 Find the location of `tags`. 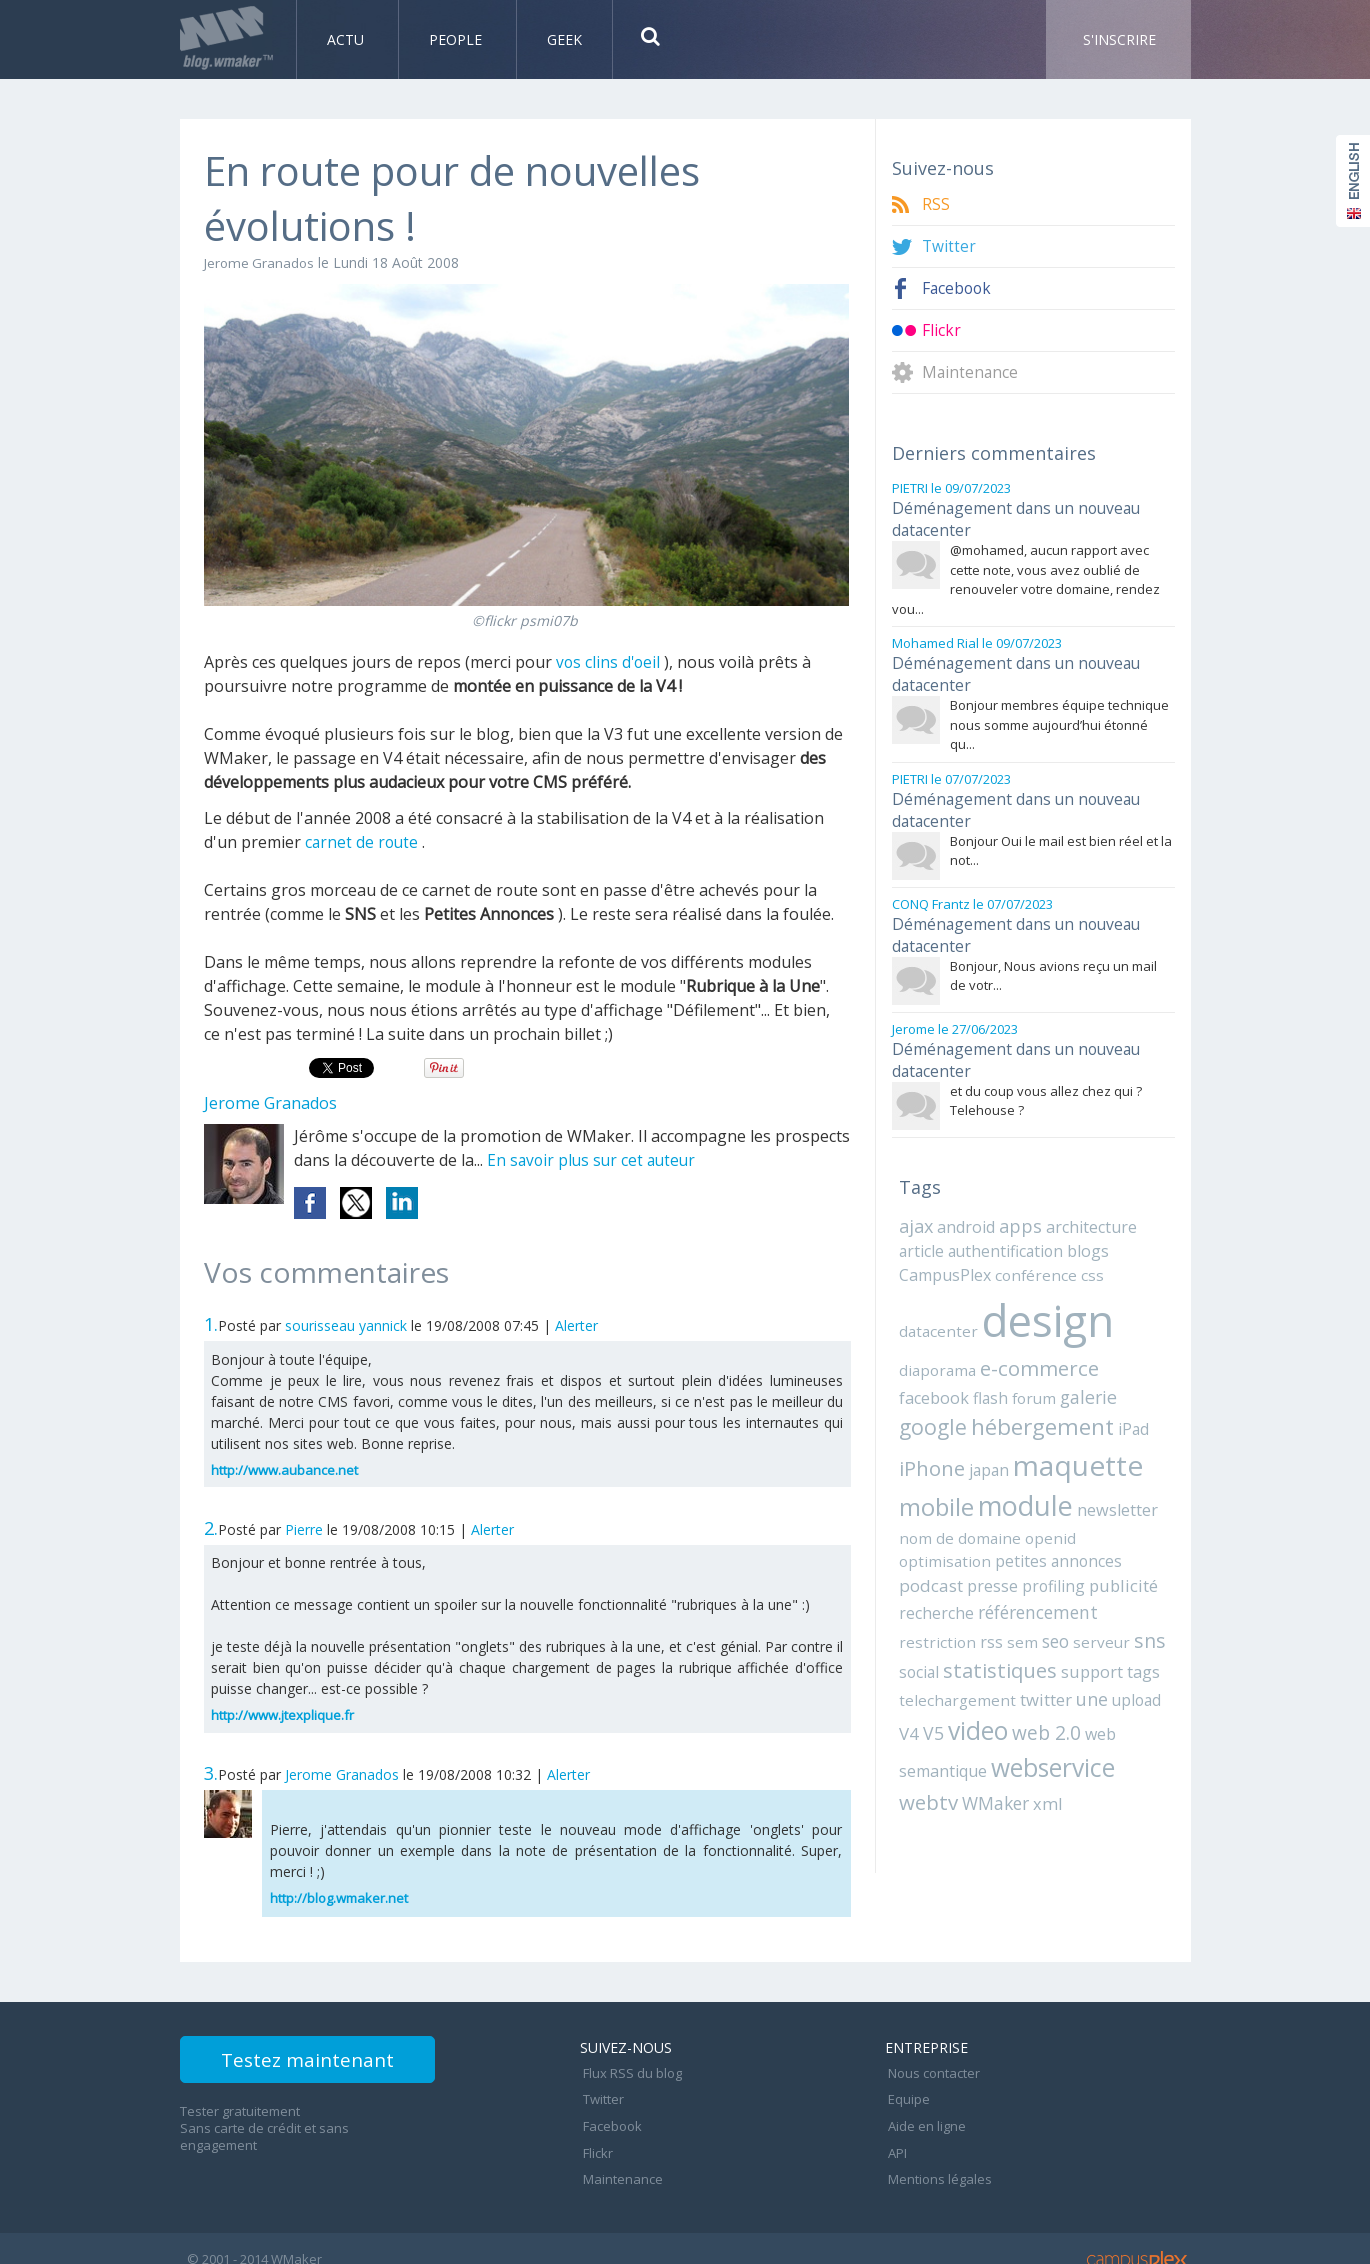

tags is located at coordinates (1135, 1606).